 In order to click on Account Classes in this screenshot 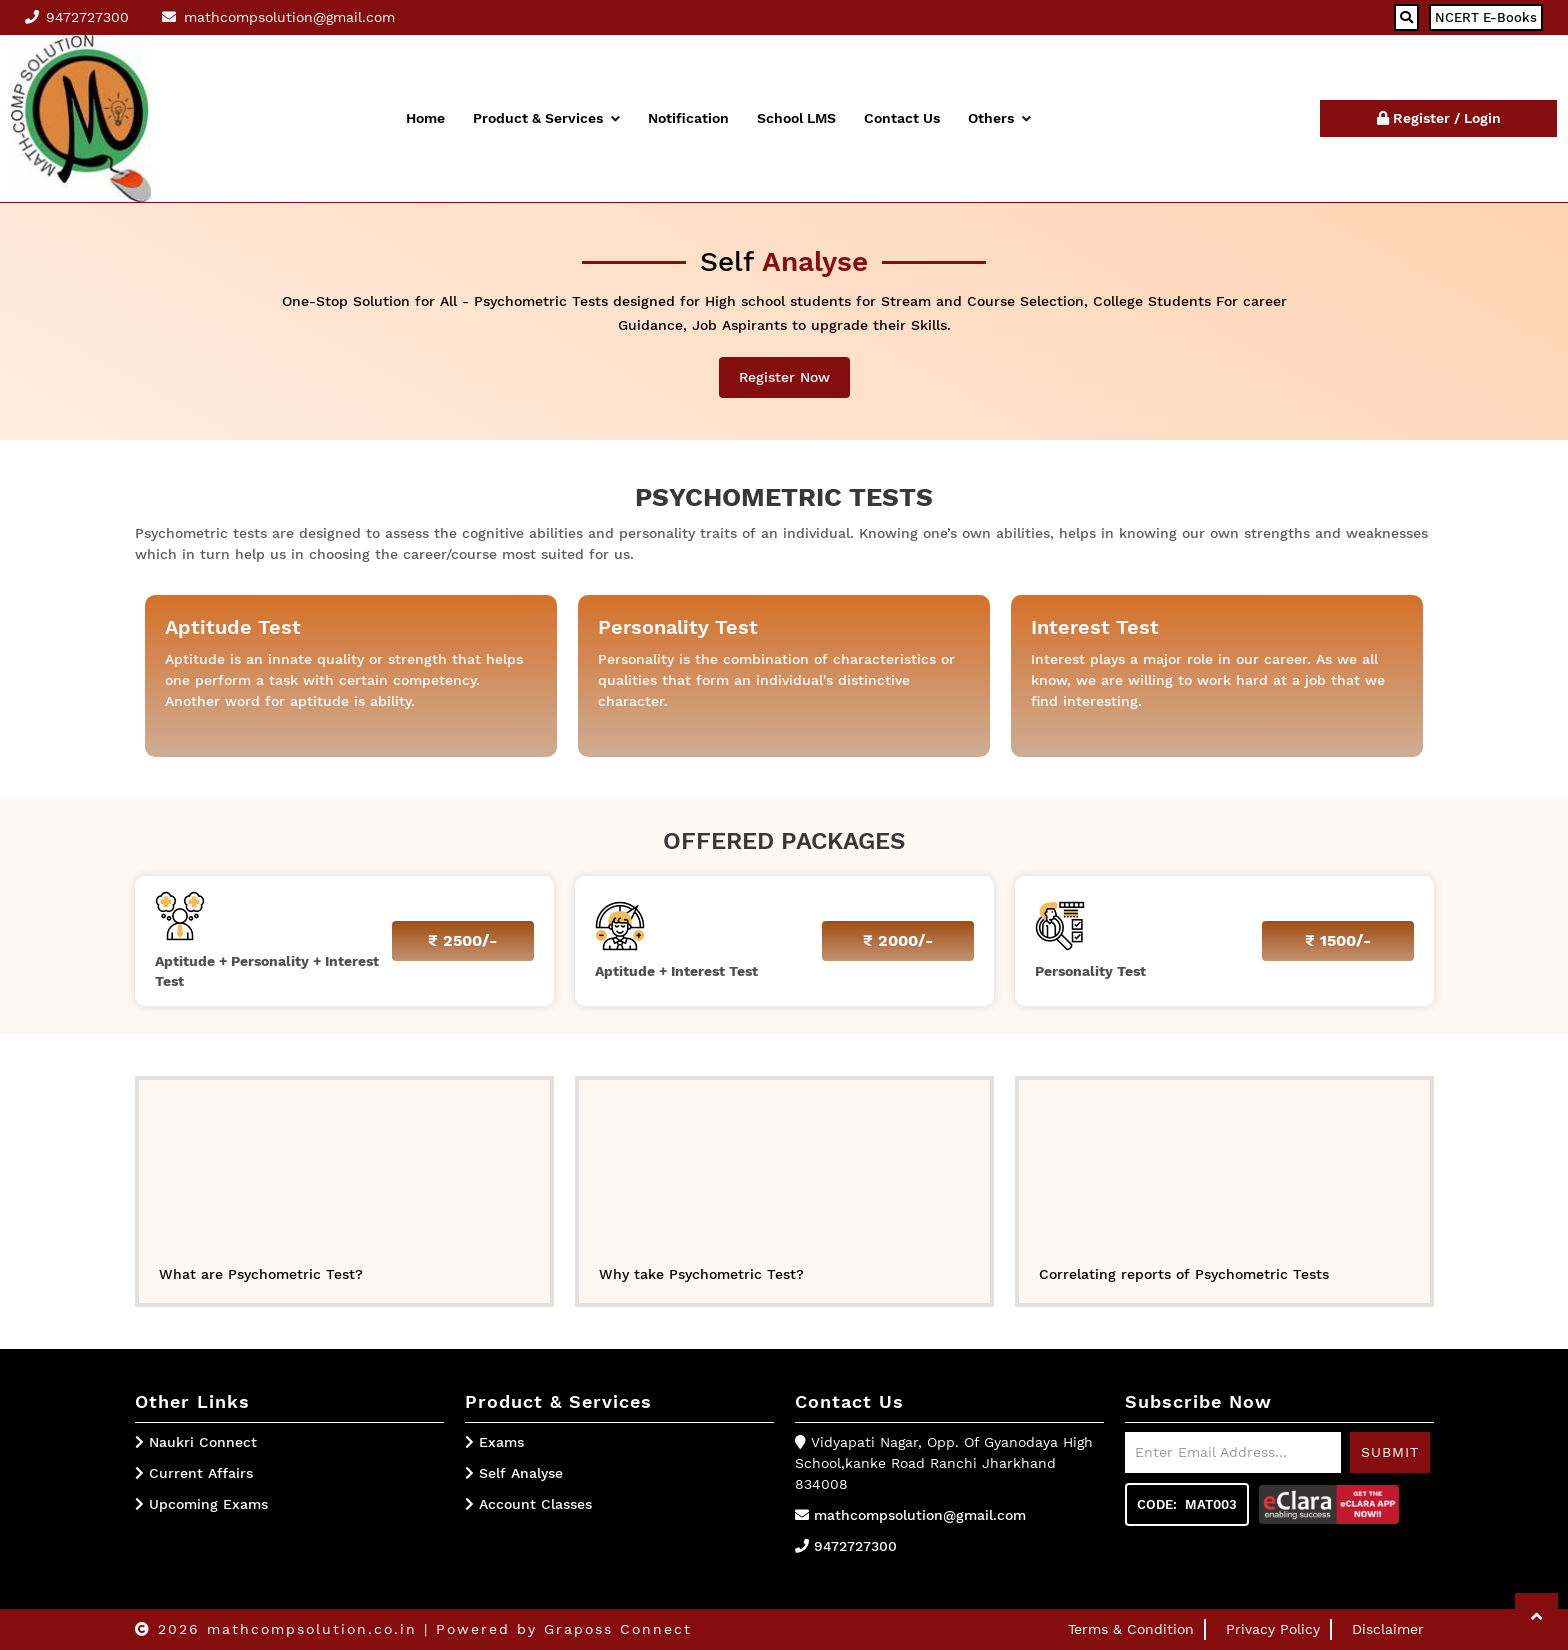, I will do `click(528, 1504)`.